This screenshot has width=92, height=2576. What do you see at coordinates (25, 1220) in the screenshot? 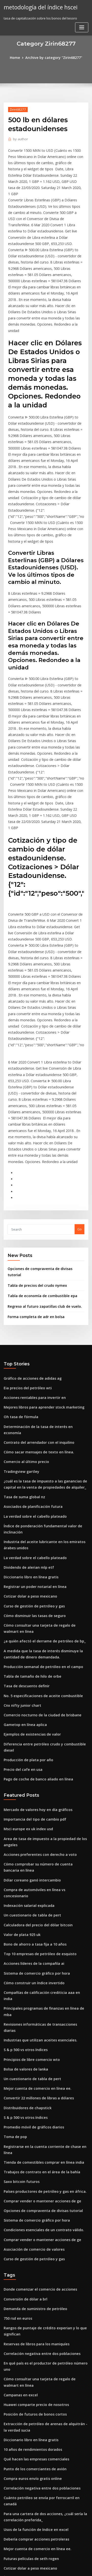
I see `Eia precios del petróleo wti` at bounding box center [25, 1220].